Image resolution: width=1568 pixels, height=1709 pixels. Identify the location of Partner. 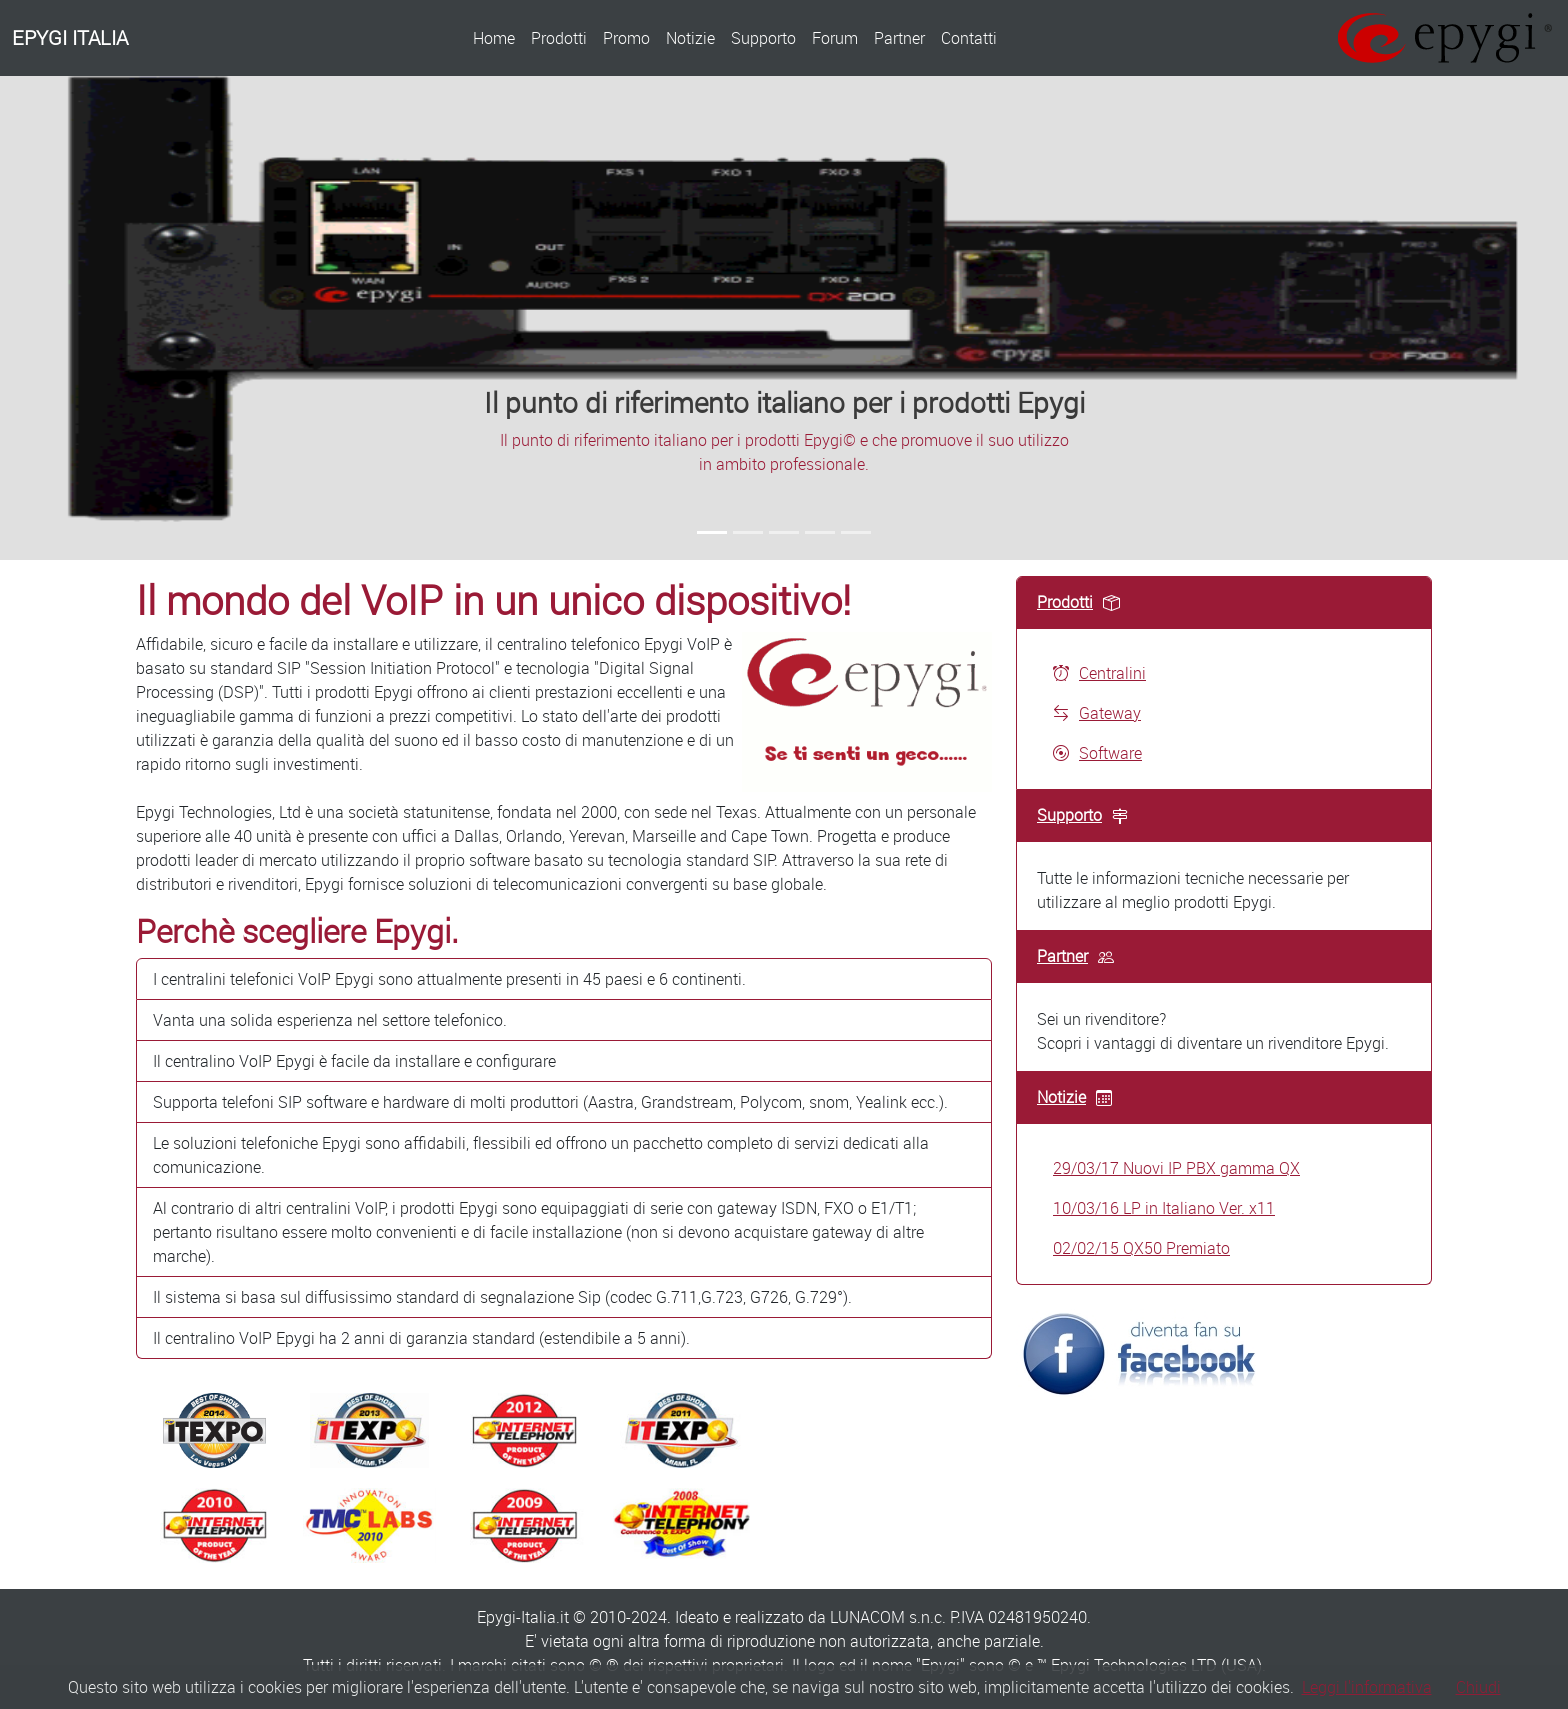
(899, 38).